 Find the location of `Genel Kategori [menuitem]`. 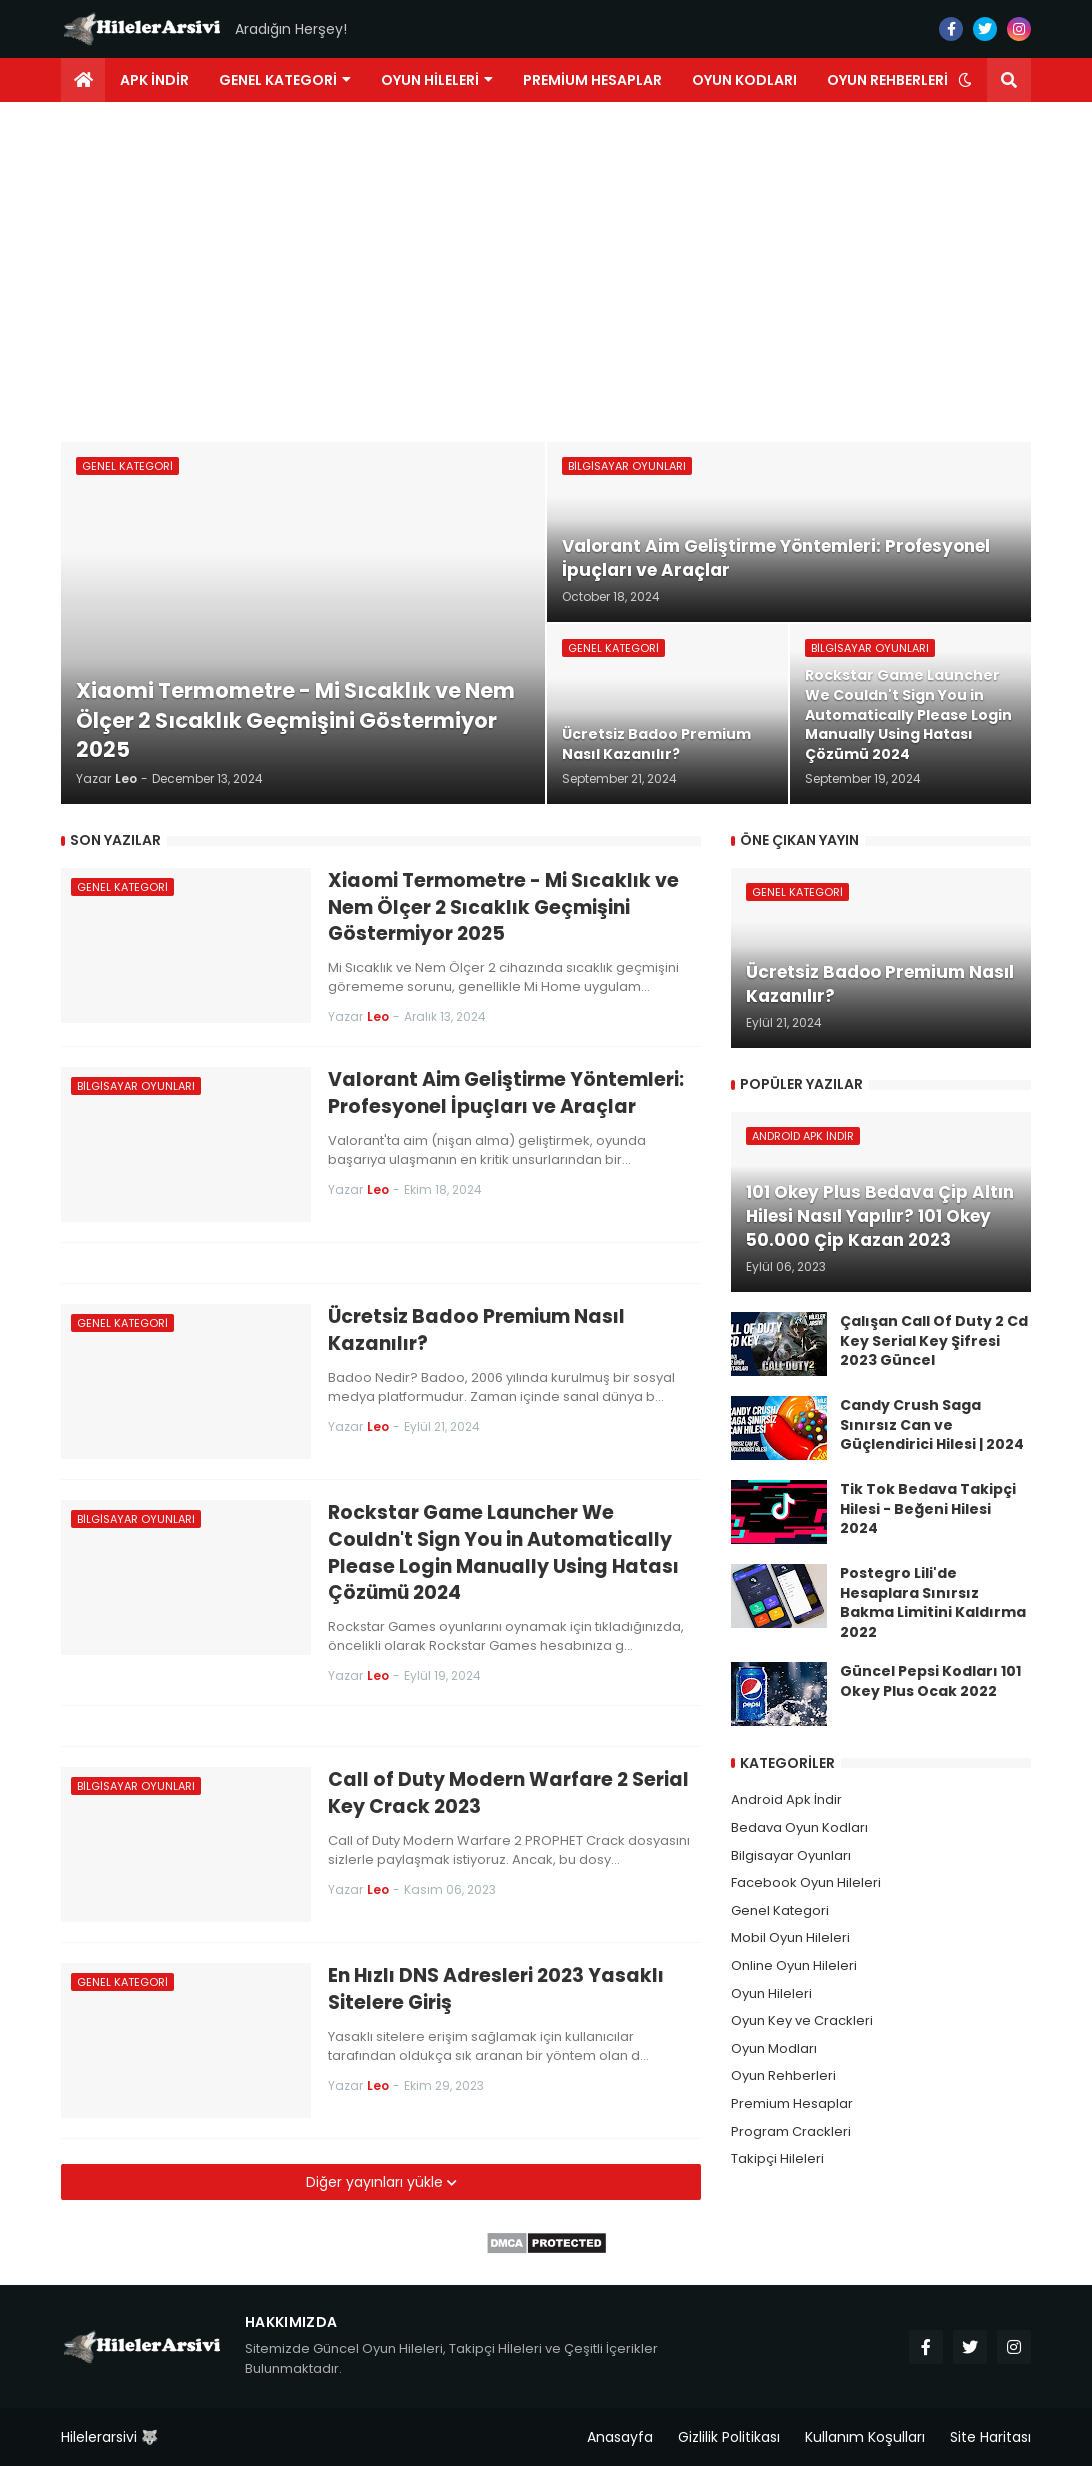

Genel Kategori [menuitem] is located at coordinates (278, 80).